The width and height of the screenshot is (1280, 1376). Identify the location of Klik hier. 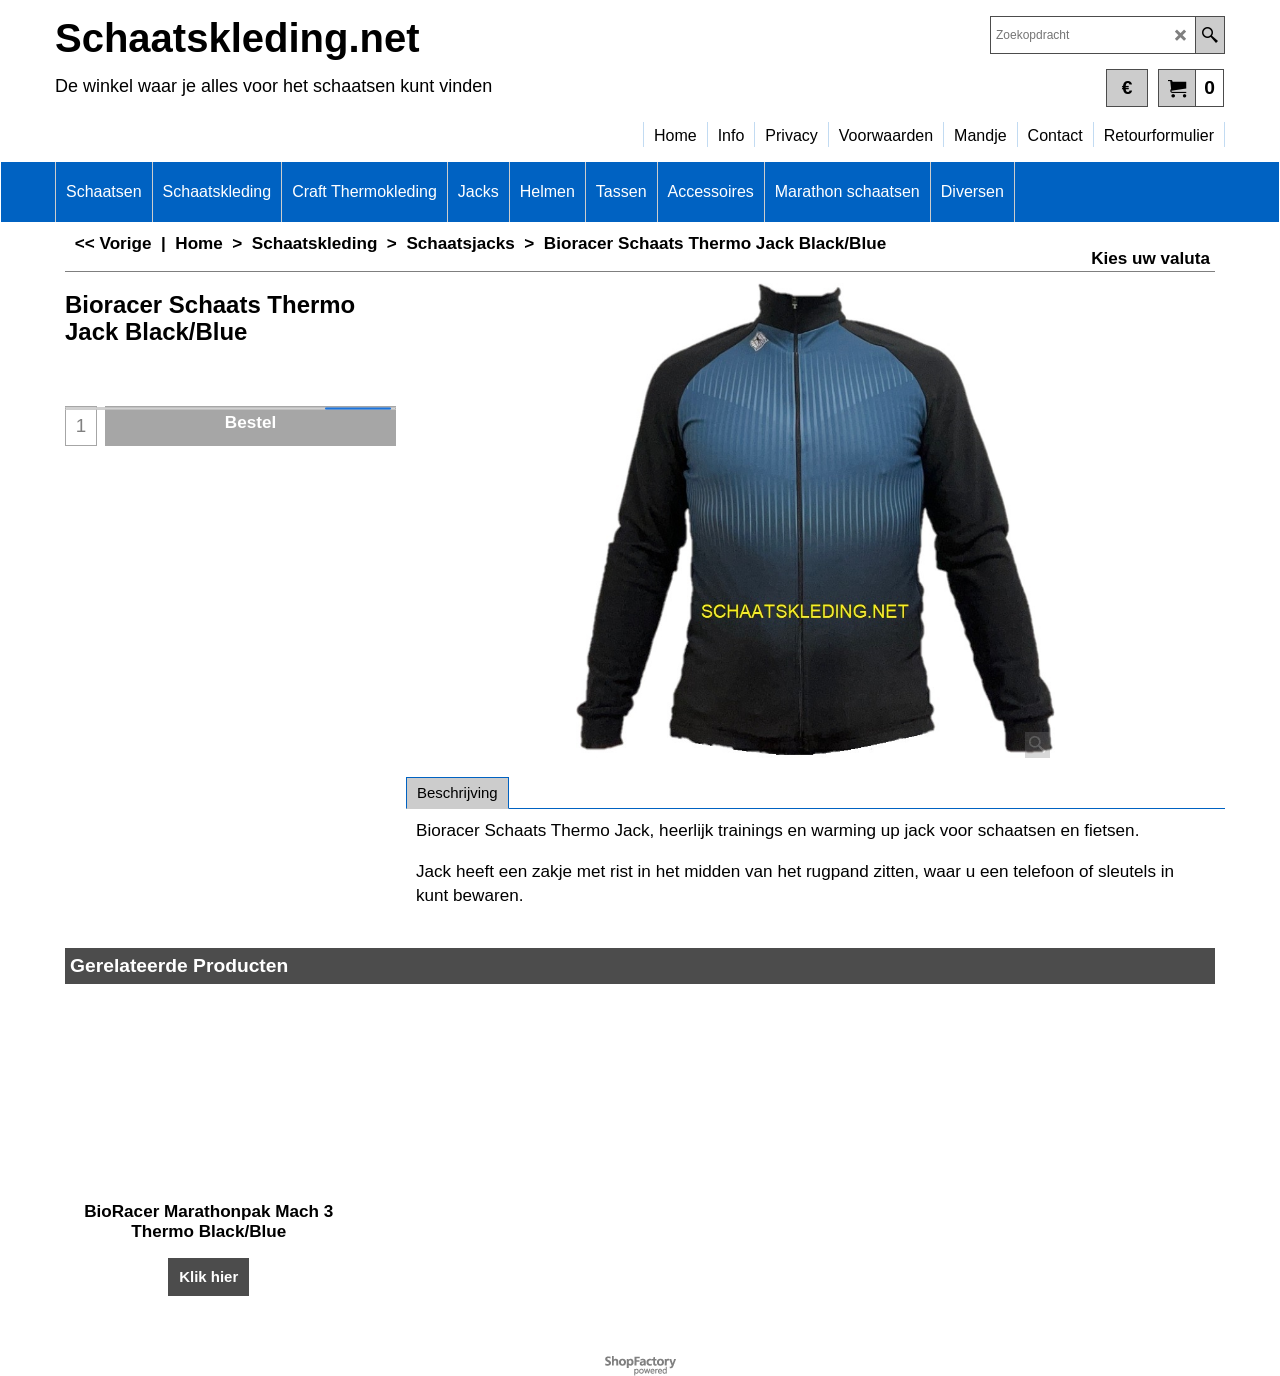
(208, 1276).